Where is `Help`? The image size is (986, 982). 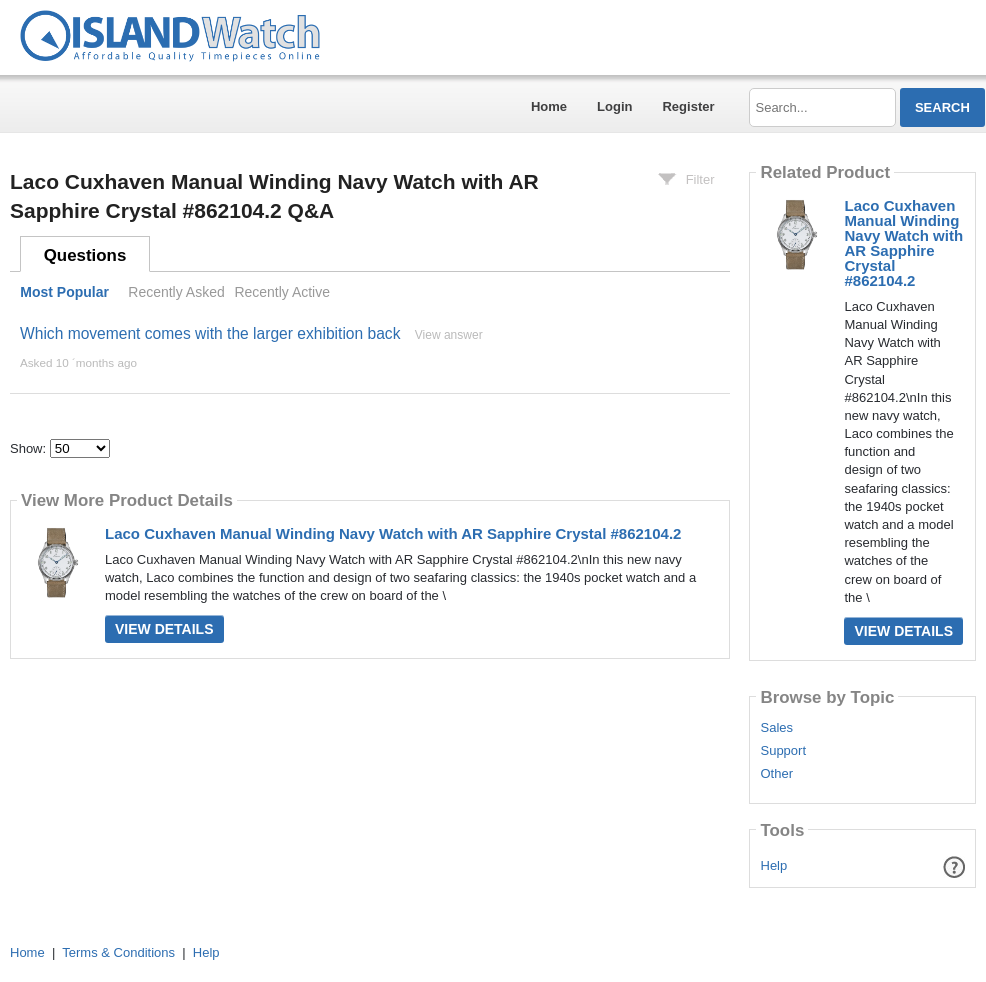
Help is located at coordinates (774, 865).